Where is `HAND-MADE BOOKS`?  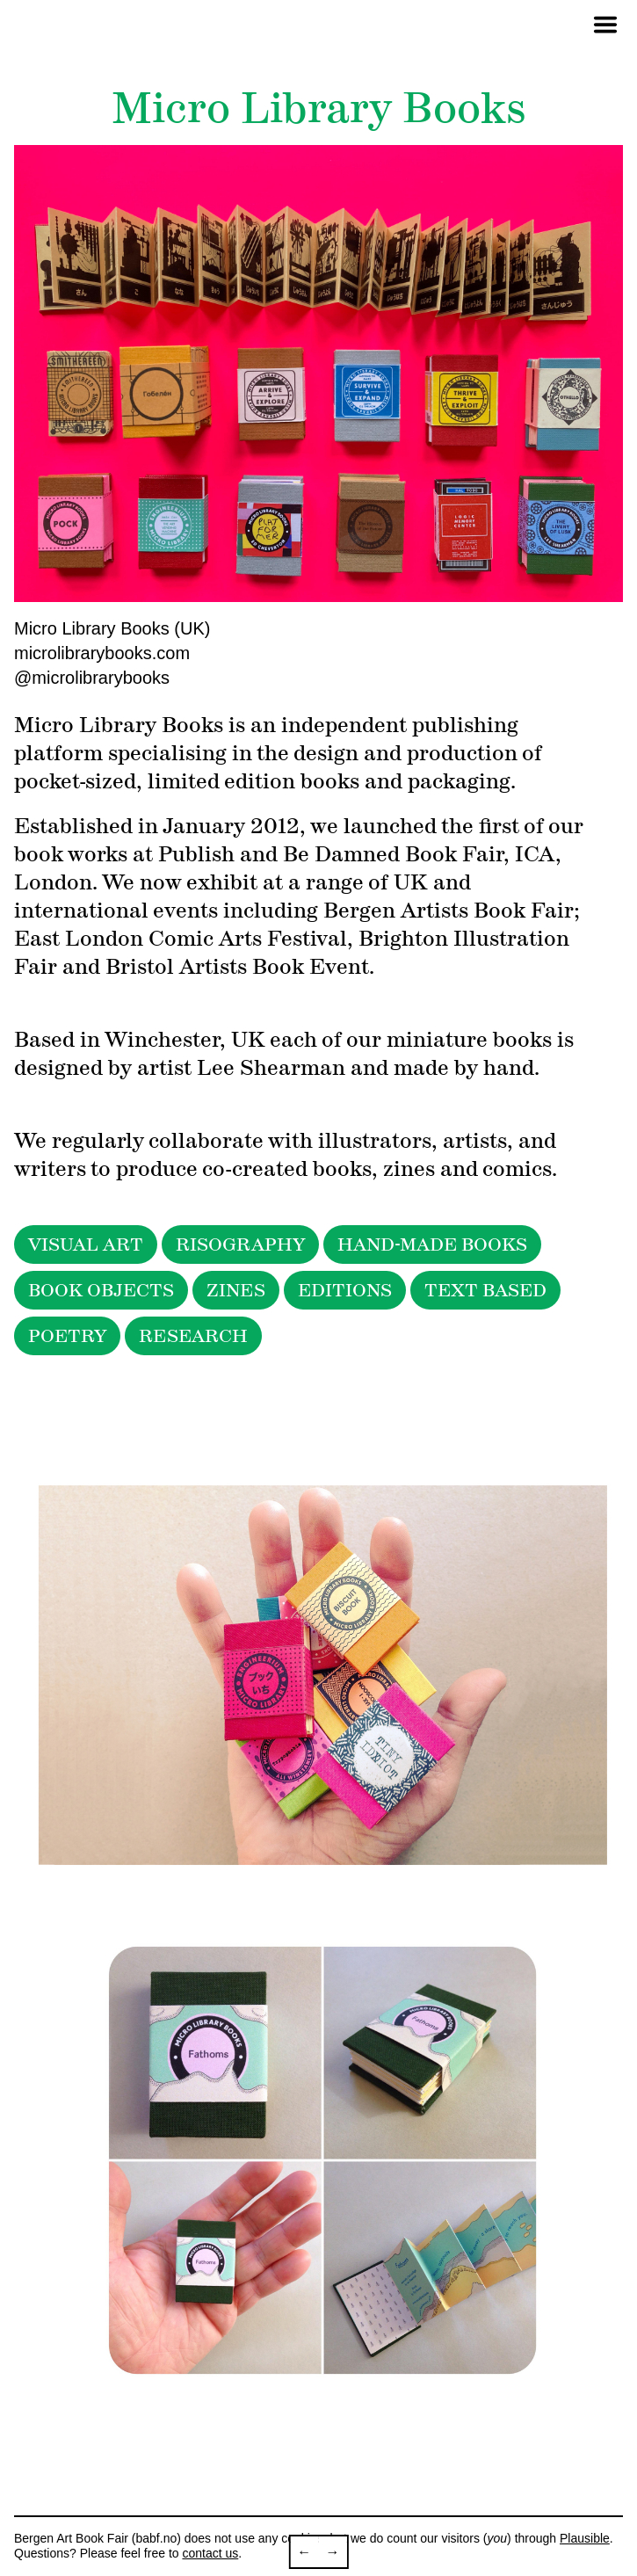
HAND-MADE BOOKS is located at coordinates (432, 1244).